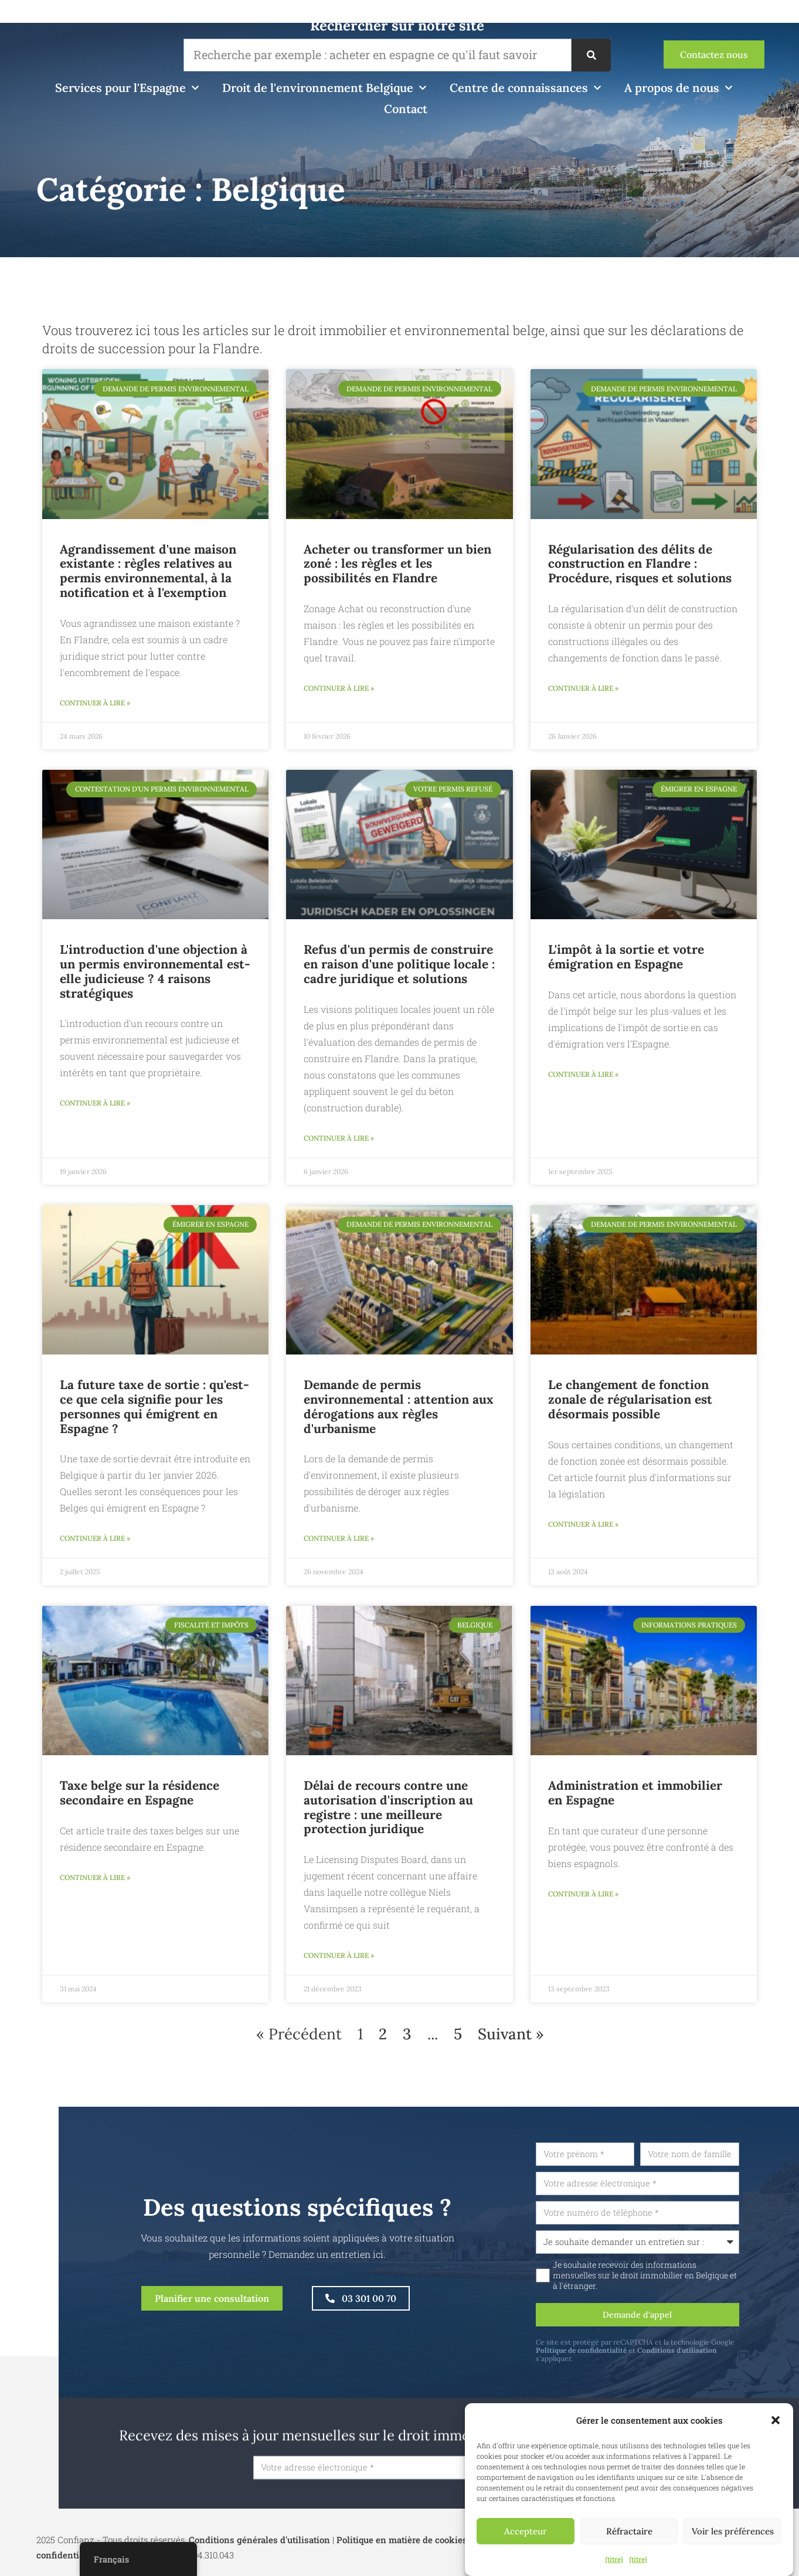  What do you see at coordinates (591, 55) in the screenshot?
I see `[Recherche]` at bounding box center [591, 55].